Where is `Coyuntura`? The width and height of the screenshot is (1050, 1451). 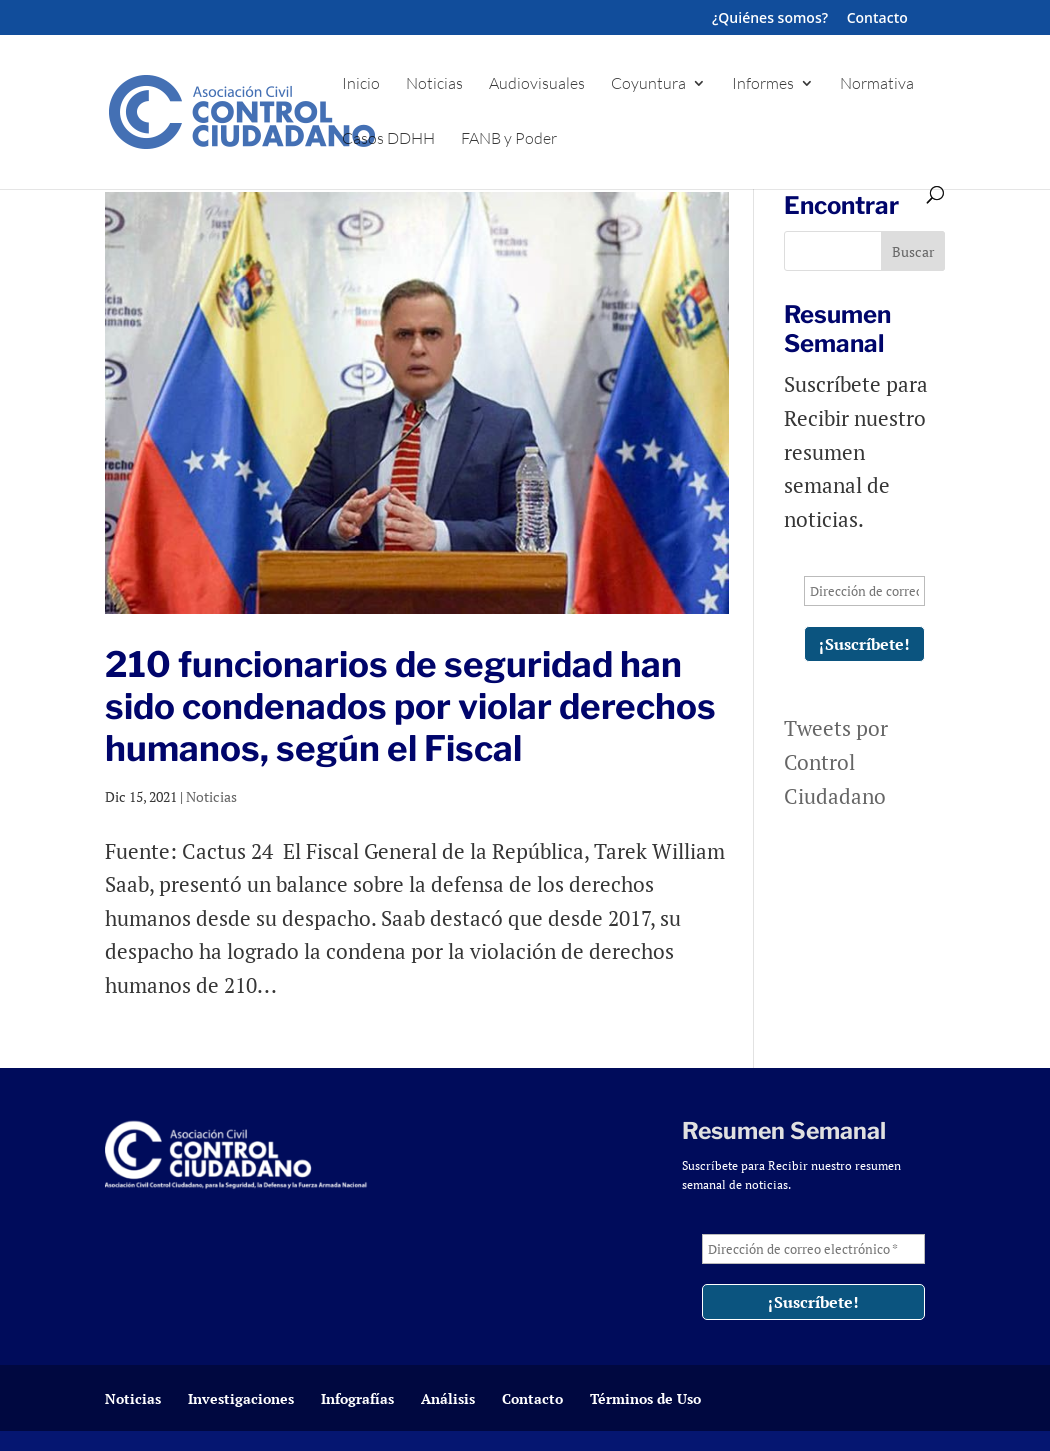
Coyuntura is located at coordinates (648, 84).